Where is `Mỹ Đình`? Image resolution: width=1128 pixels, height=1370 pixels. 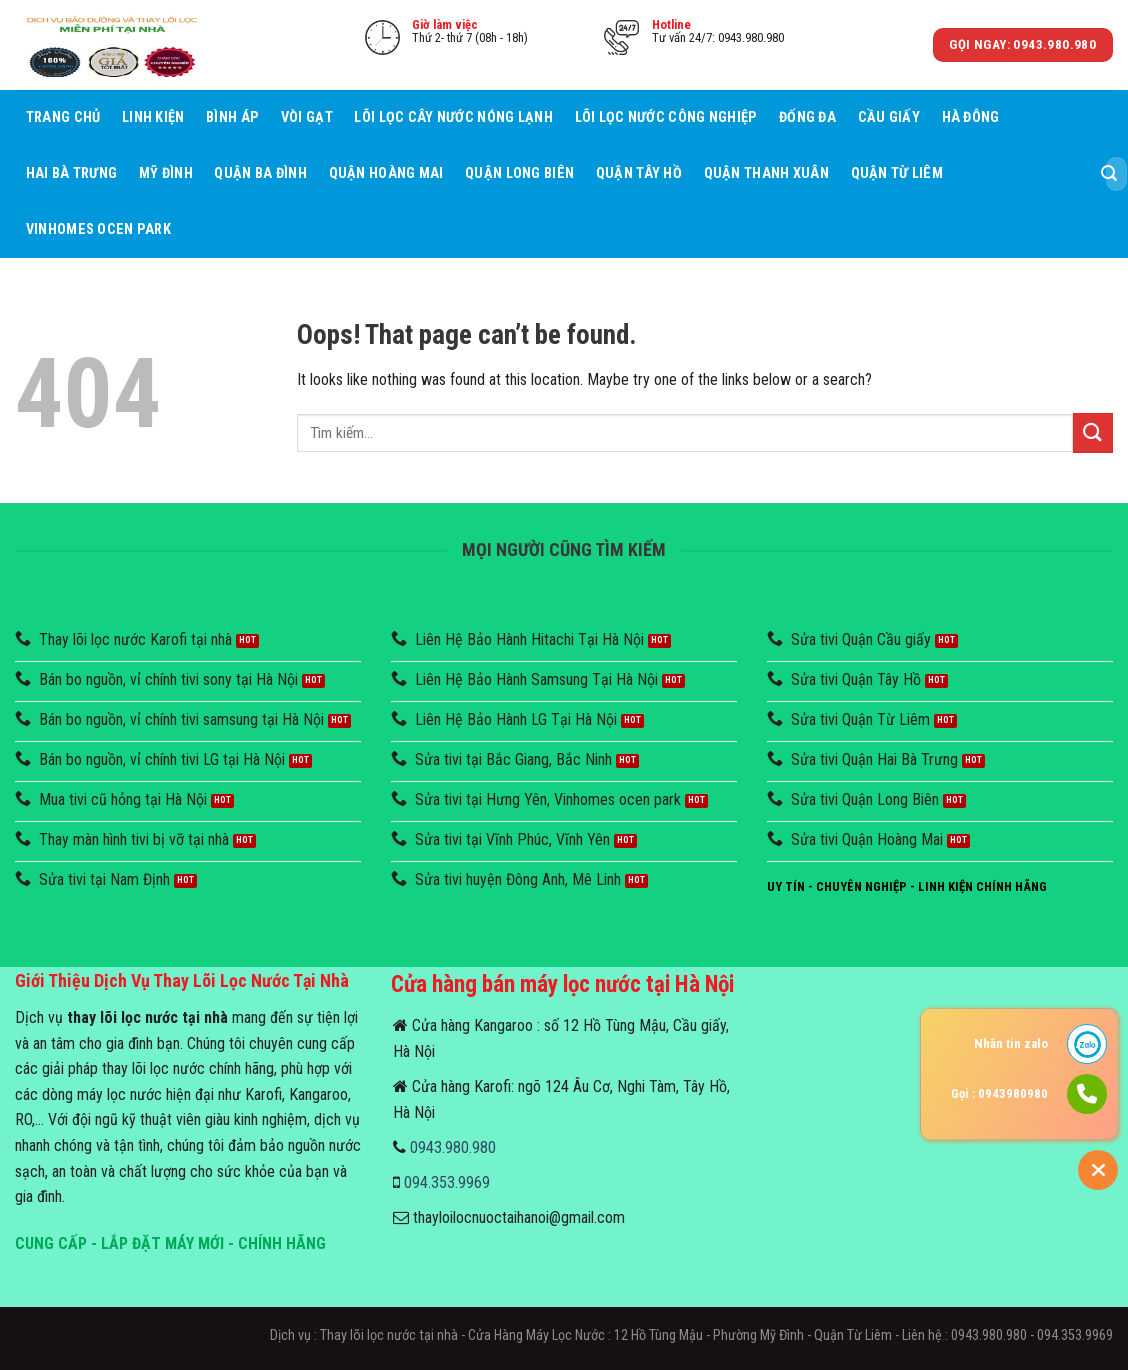
Mỹ Đình is located at coordinates (166, 173).